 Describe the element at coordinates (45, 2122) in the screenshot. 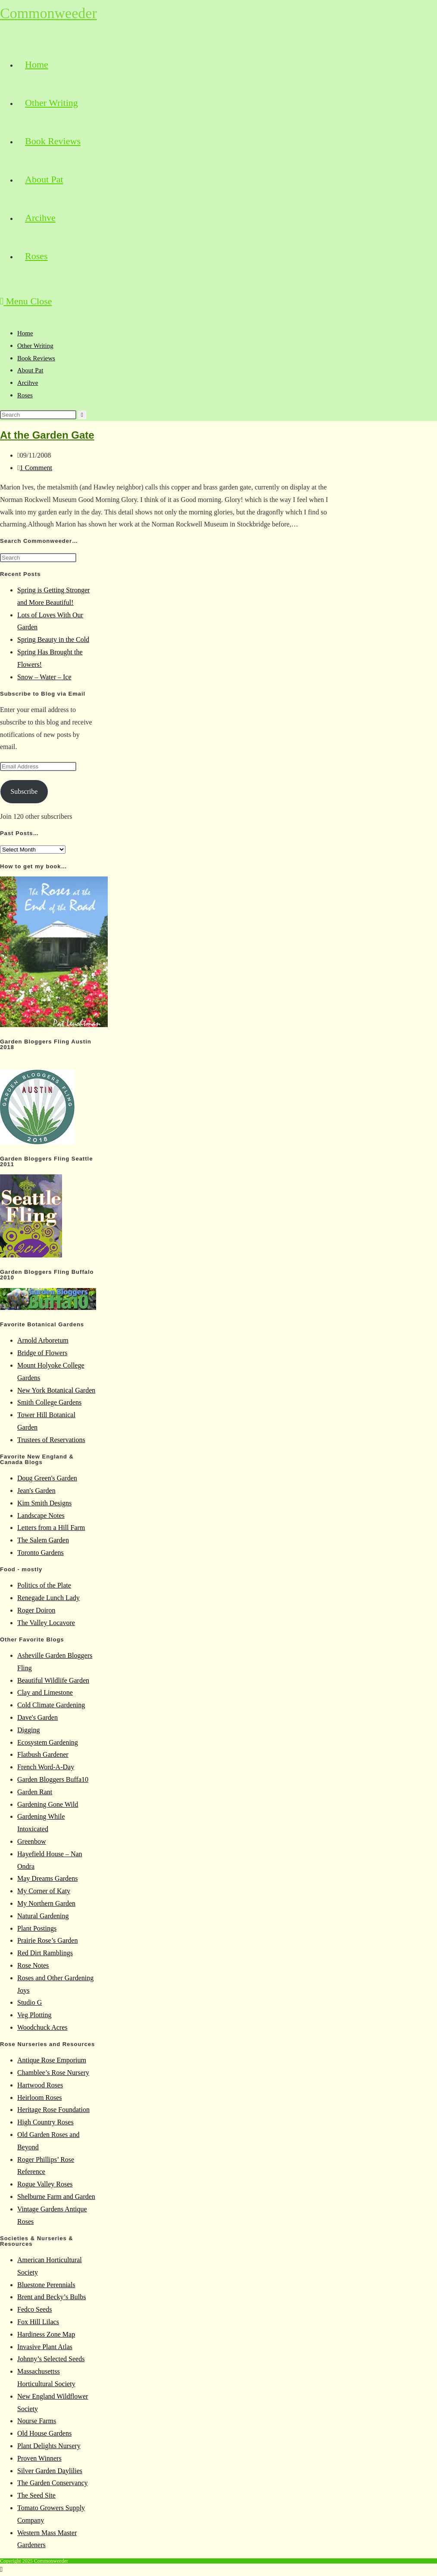

I see `High Country Roses` at that location.